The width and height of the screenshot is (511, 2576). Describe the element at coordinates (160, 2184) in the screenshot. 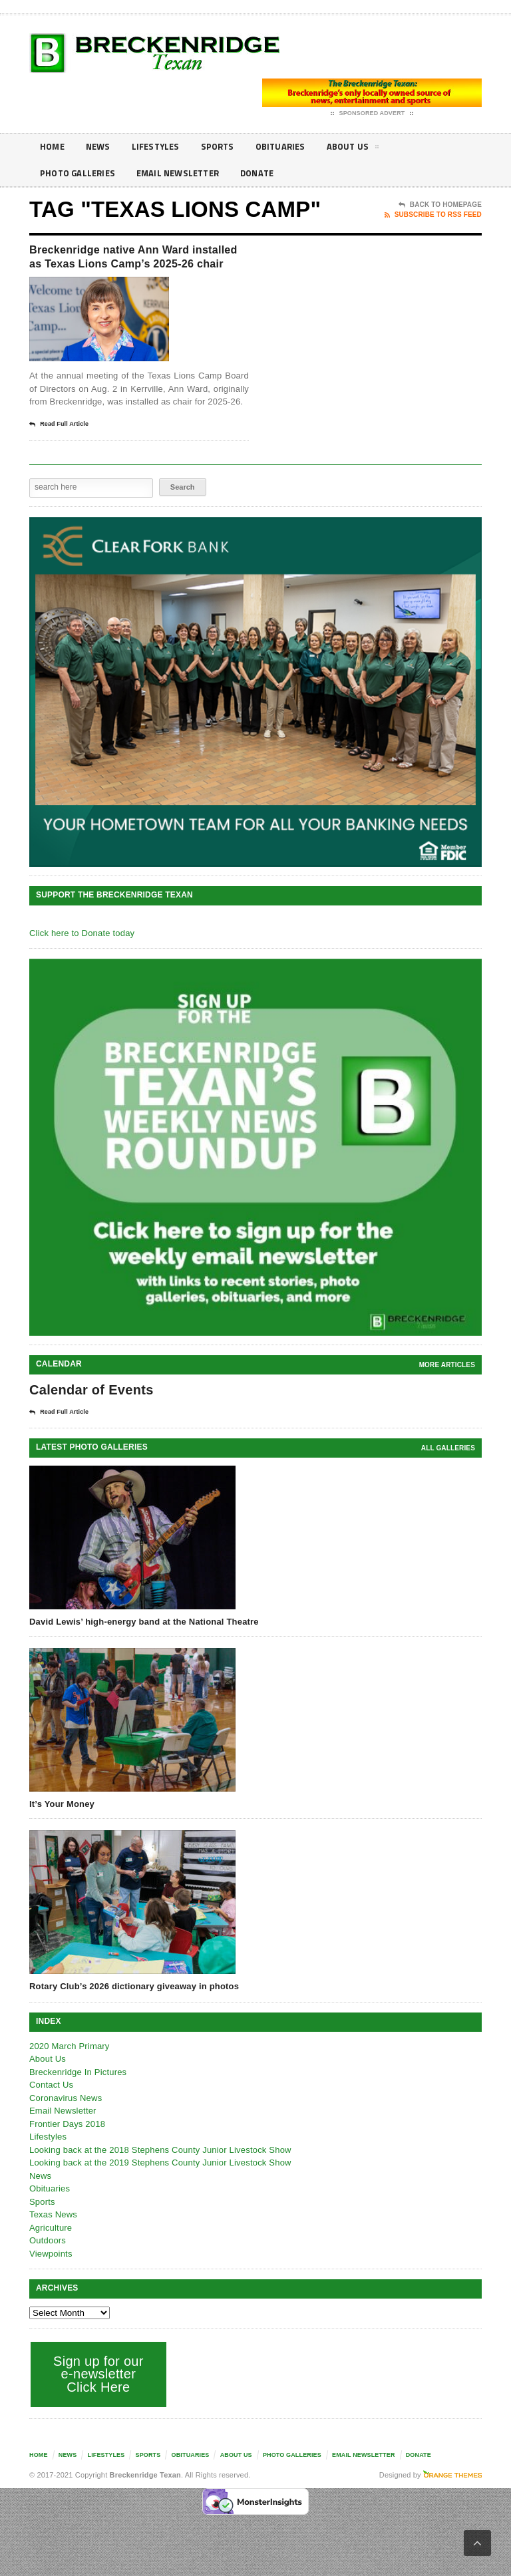

I see `Looking back at the 2019 Stephens County Junior Livestock Show` at that location.